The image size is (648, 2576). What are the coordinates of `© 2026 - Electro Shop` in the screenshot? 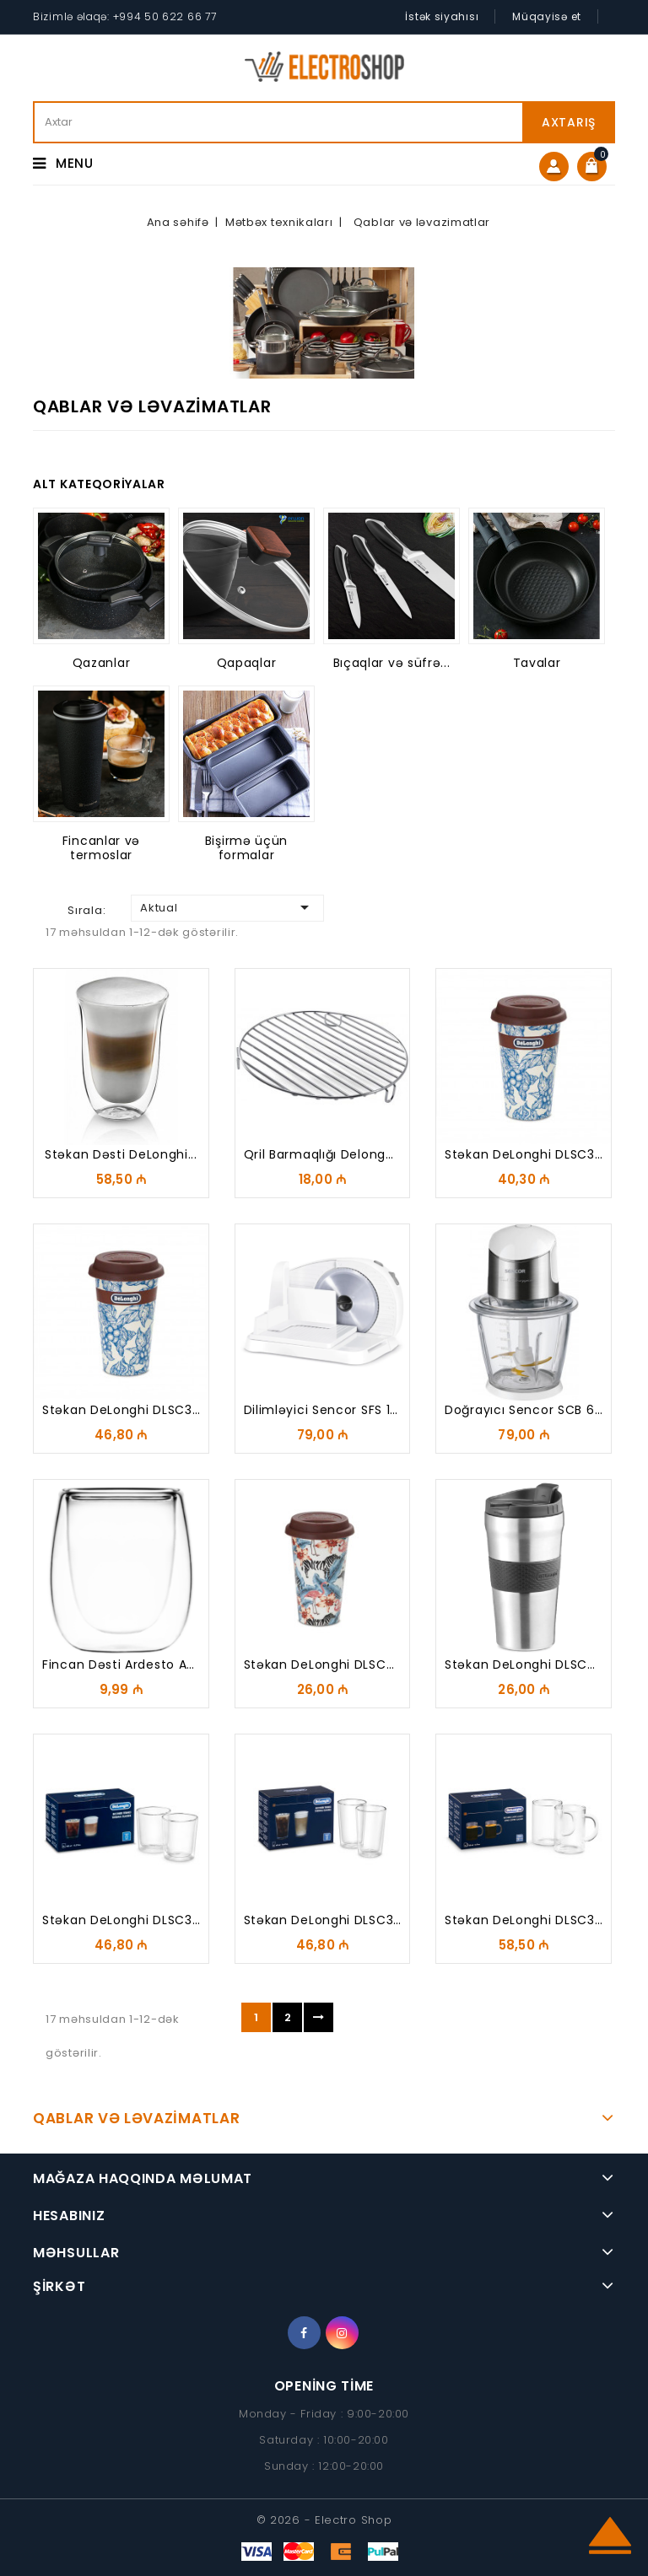 It's located at (324, 2520).